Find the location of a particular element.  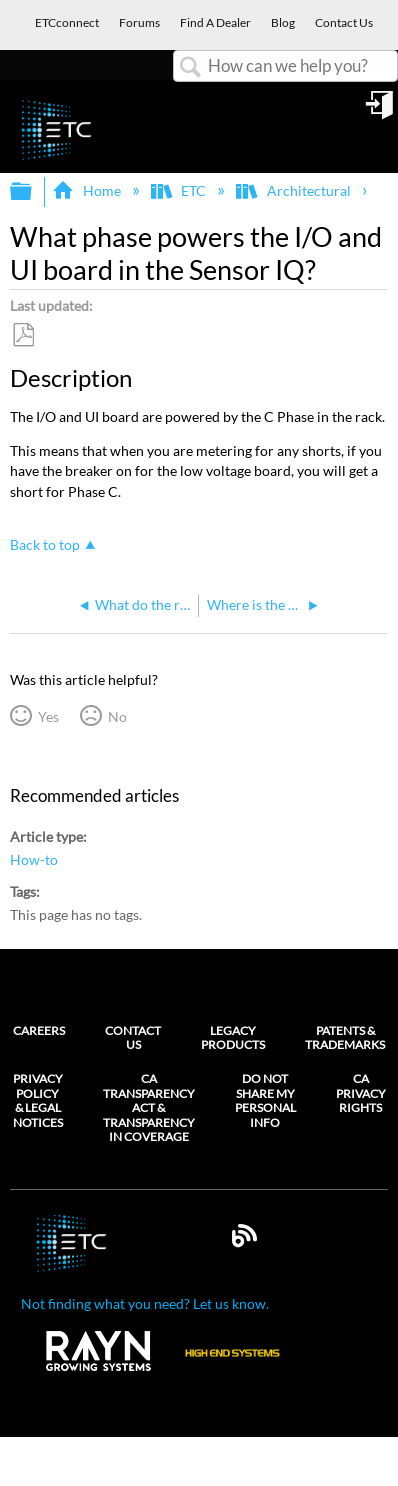

How-to is located at coordinates (34, 859).